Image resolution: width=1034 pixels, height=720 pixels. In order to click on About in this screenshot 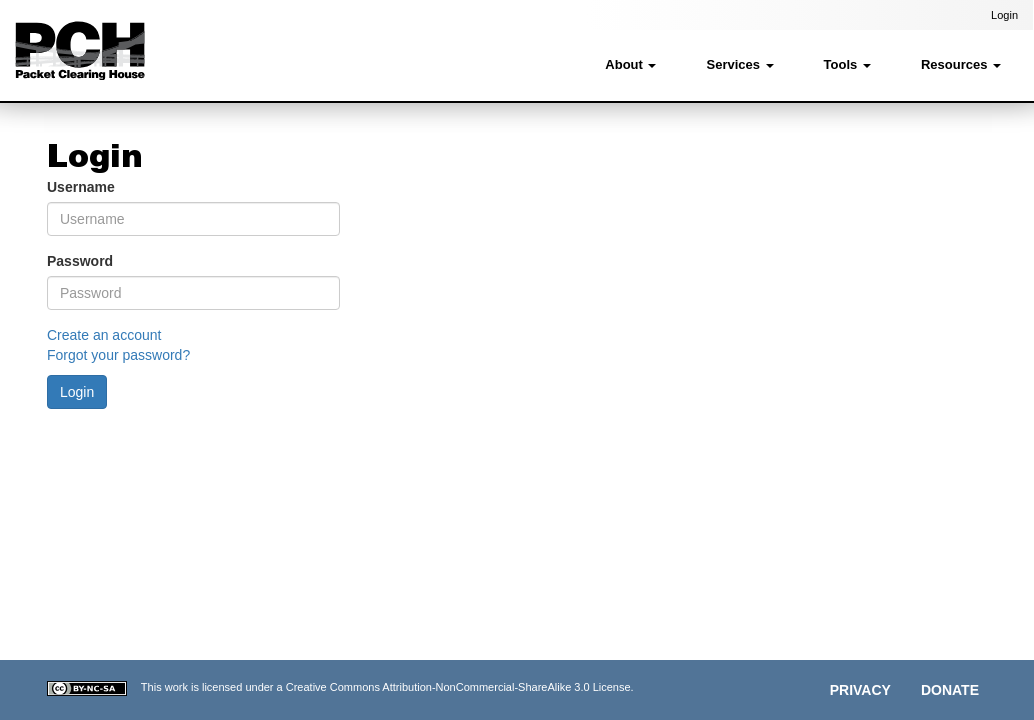, I will do `click(630, 64)`.